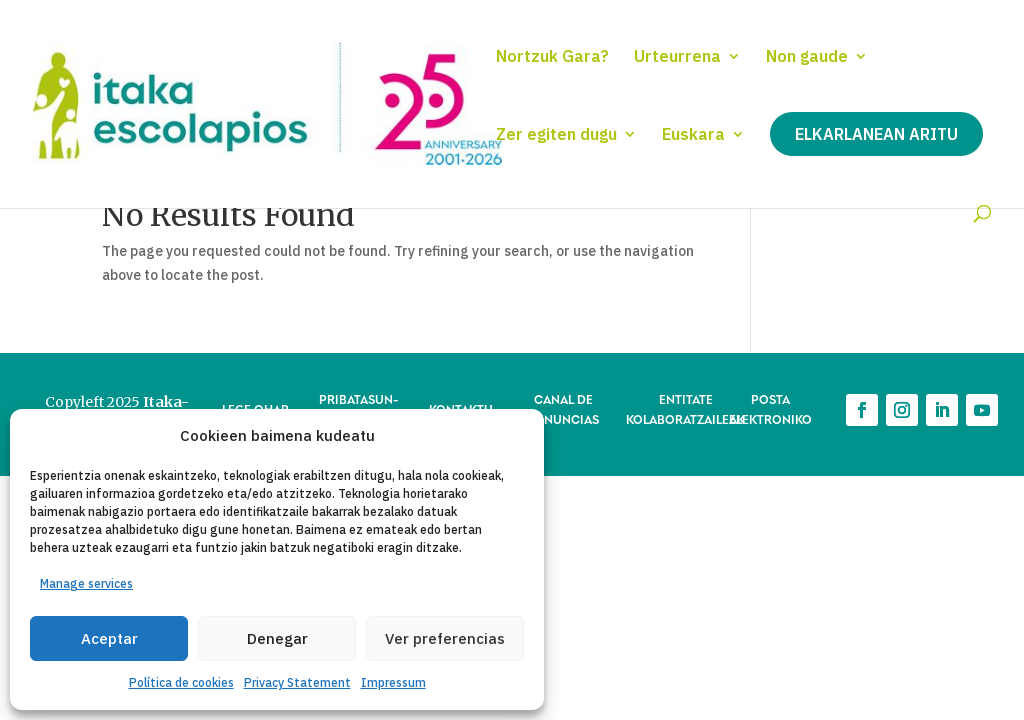  Describe the element at coordinates (552, 57) in the screenshot. I see `Nortzuk Gara?` at that location.